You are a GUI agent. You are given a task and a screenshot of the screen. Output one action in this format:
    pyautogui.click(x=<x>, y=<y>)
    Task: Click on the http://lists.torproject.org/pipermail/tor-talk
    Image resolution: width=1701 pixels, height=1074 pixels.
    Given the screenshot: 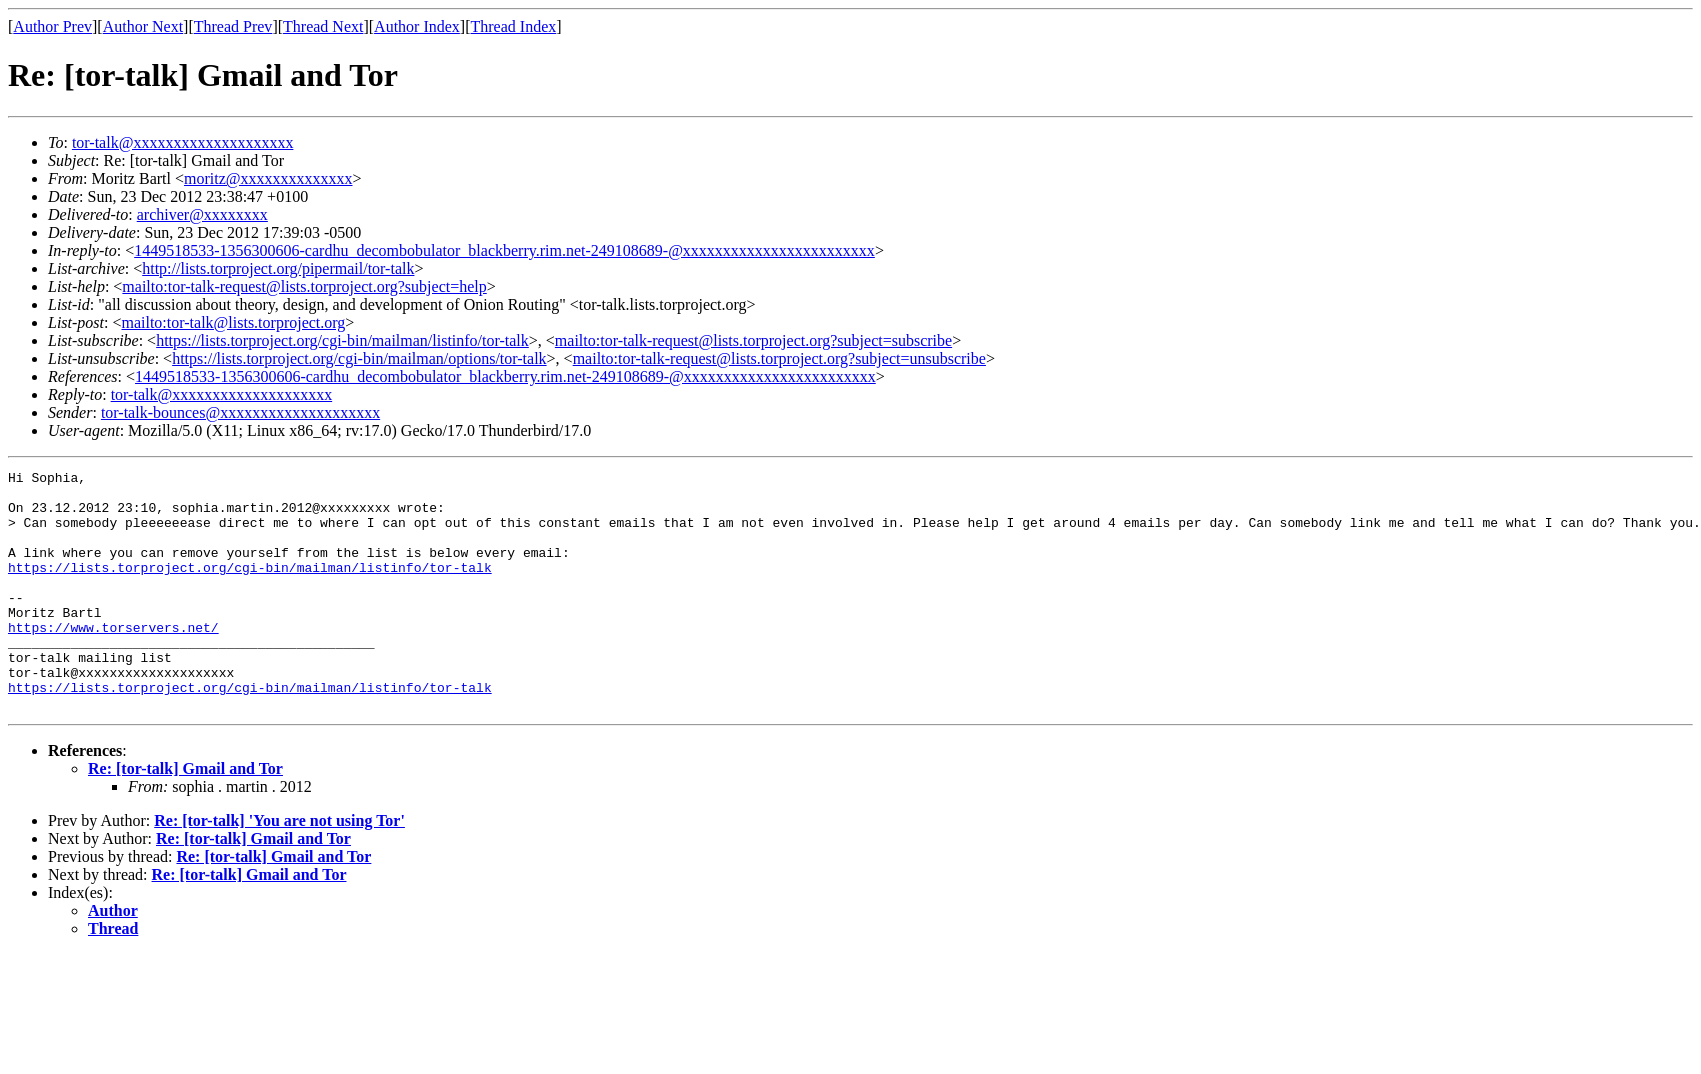 What is the action you would take?
    pyautogui.click(x=278, y=268)
    